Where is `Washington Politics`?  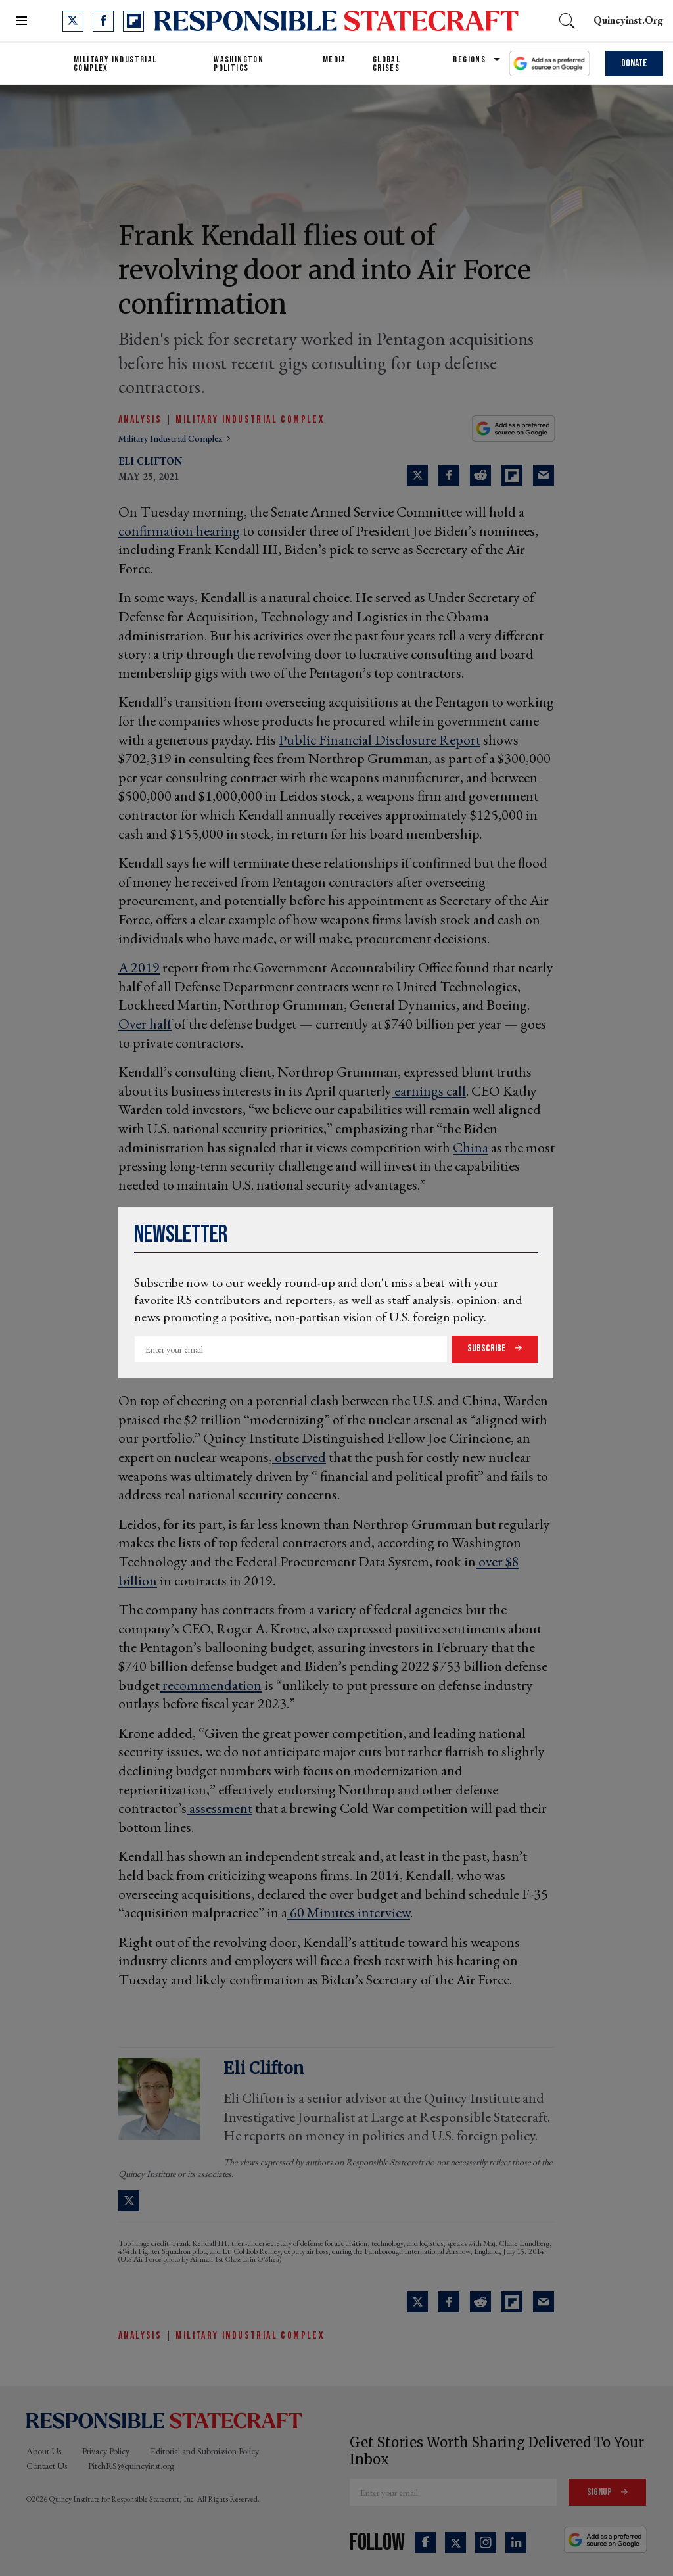 Washington Politics is located at coordinates (239, 64).